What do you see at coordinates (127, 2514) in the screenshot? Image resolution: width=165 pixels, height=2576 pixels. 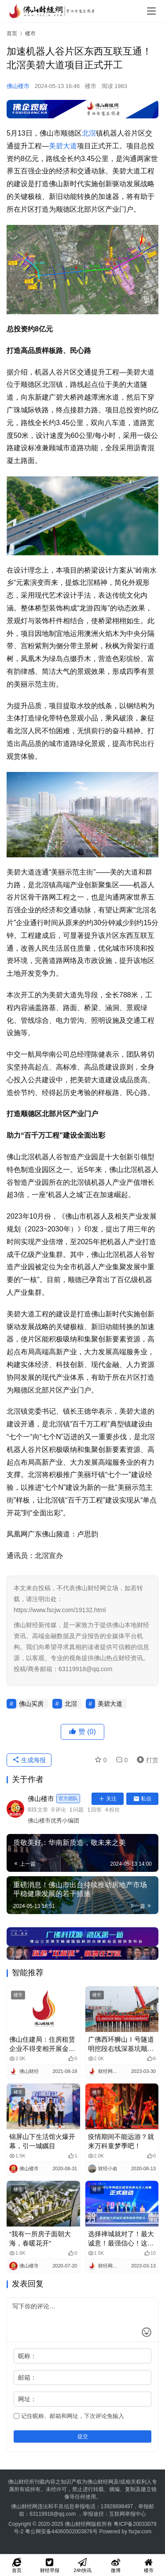 I see `互联网举报中心` at bounding box center [127, 2514].